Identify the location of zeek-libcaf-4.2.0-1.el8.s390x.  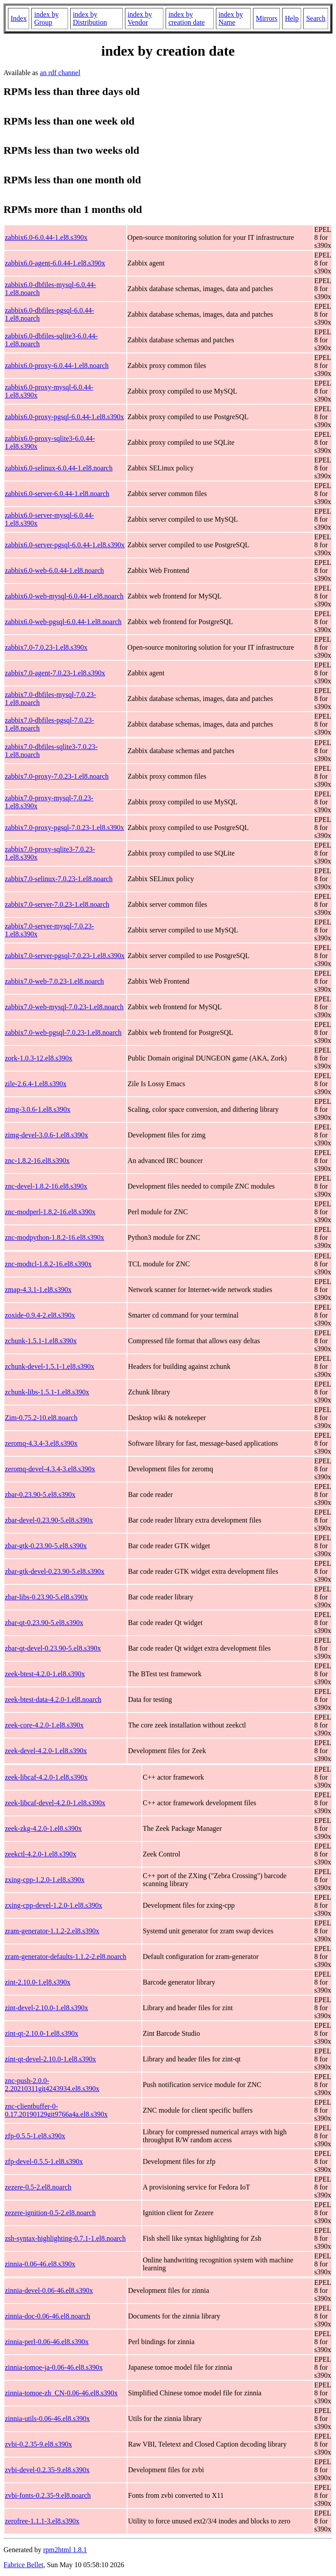
(46, 1777).